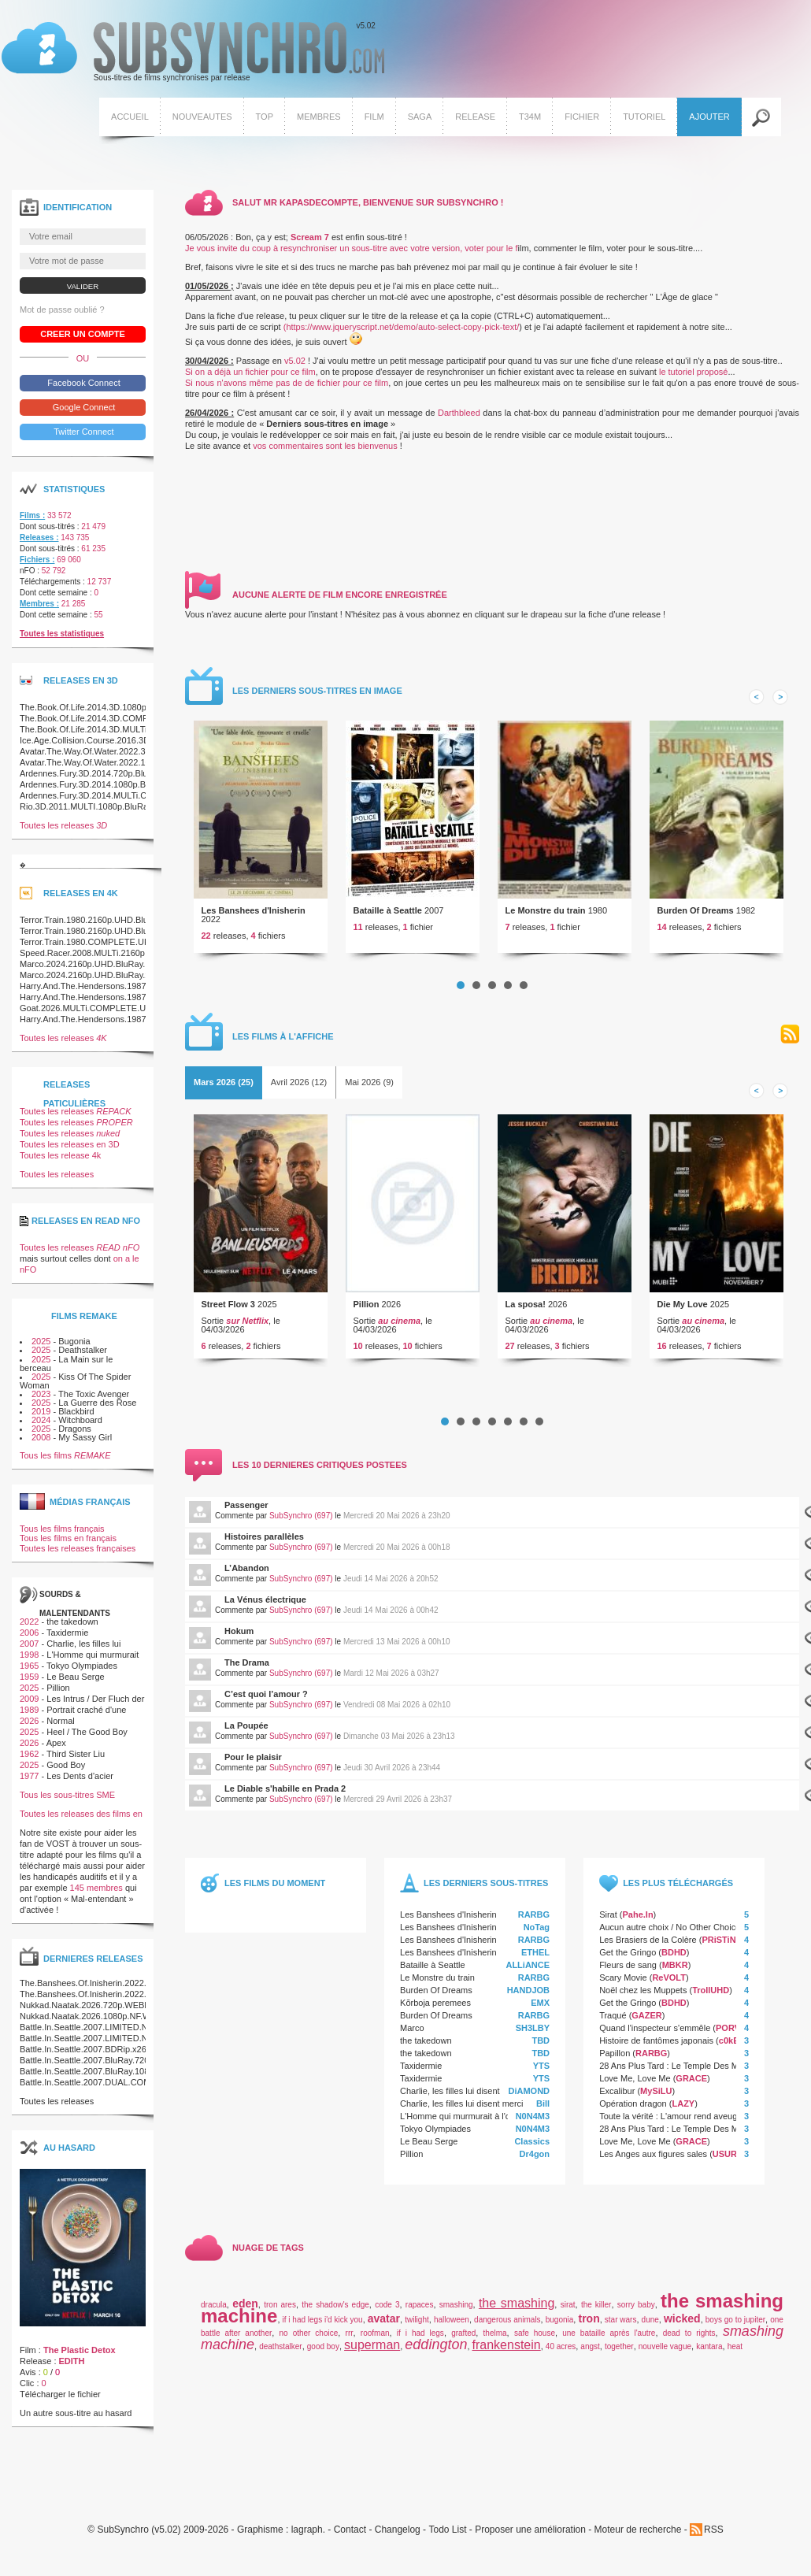  What do you see at coordinates (223, 1088) in the screenshot?
I see `[tab]` at bounding box center [223, 1088].